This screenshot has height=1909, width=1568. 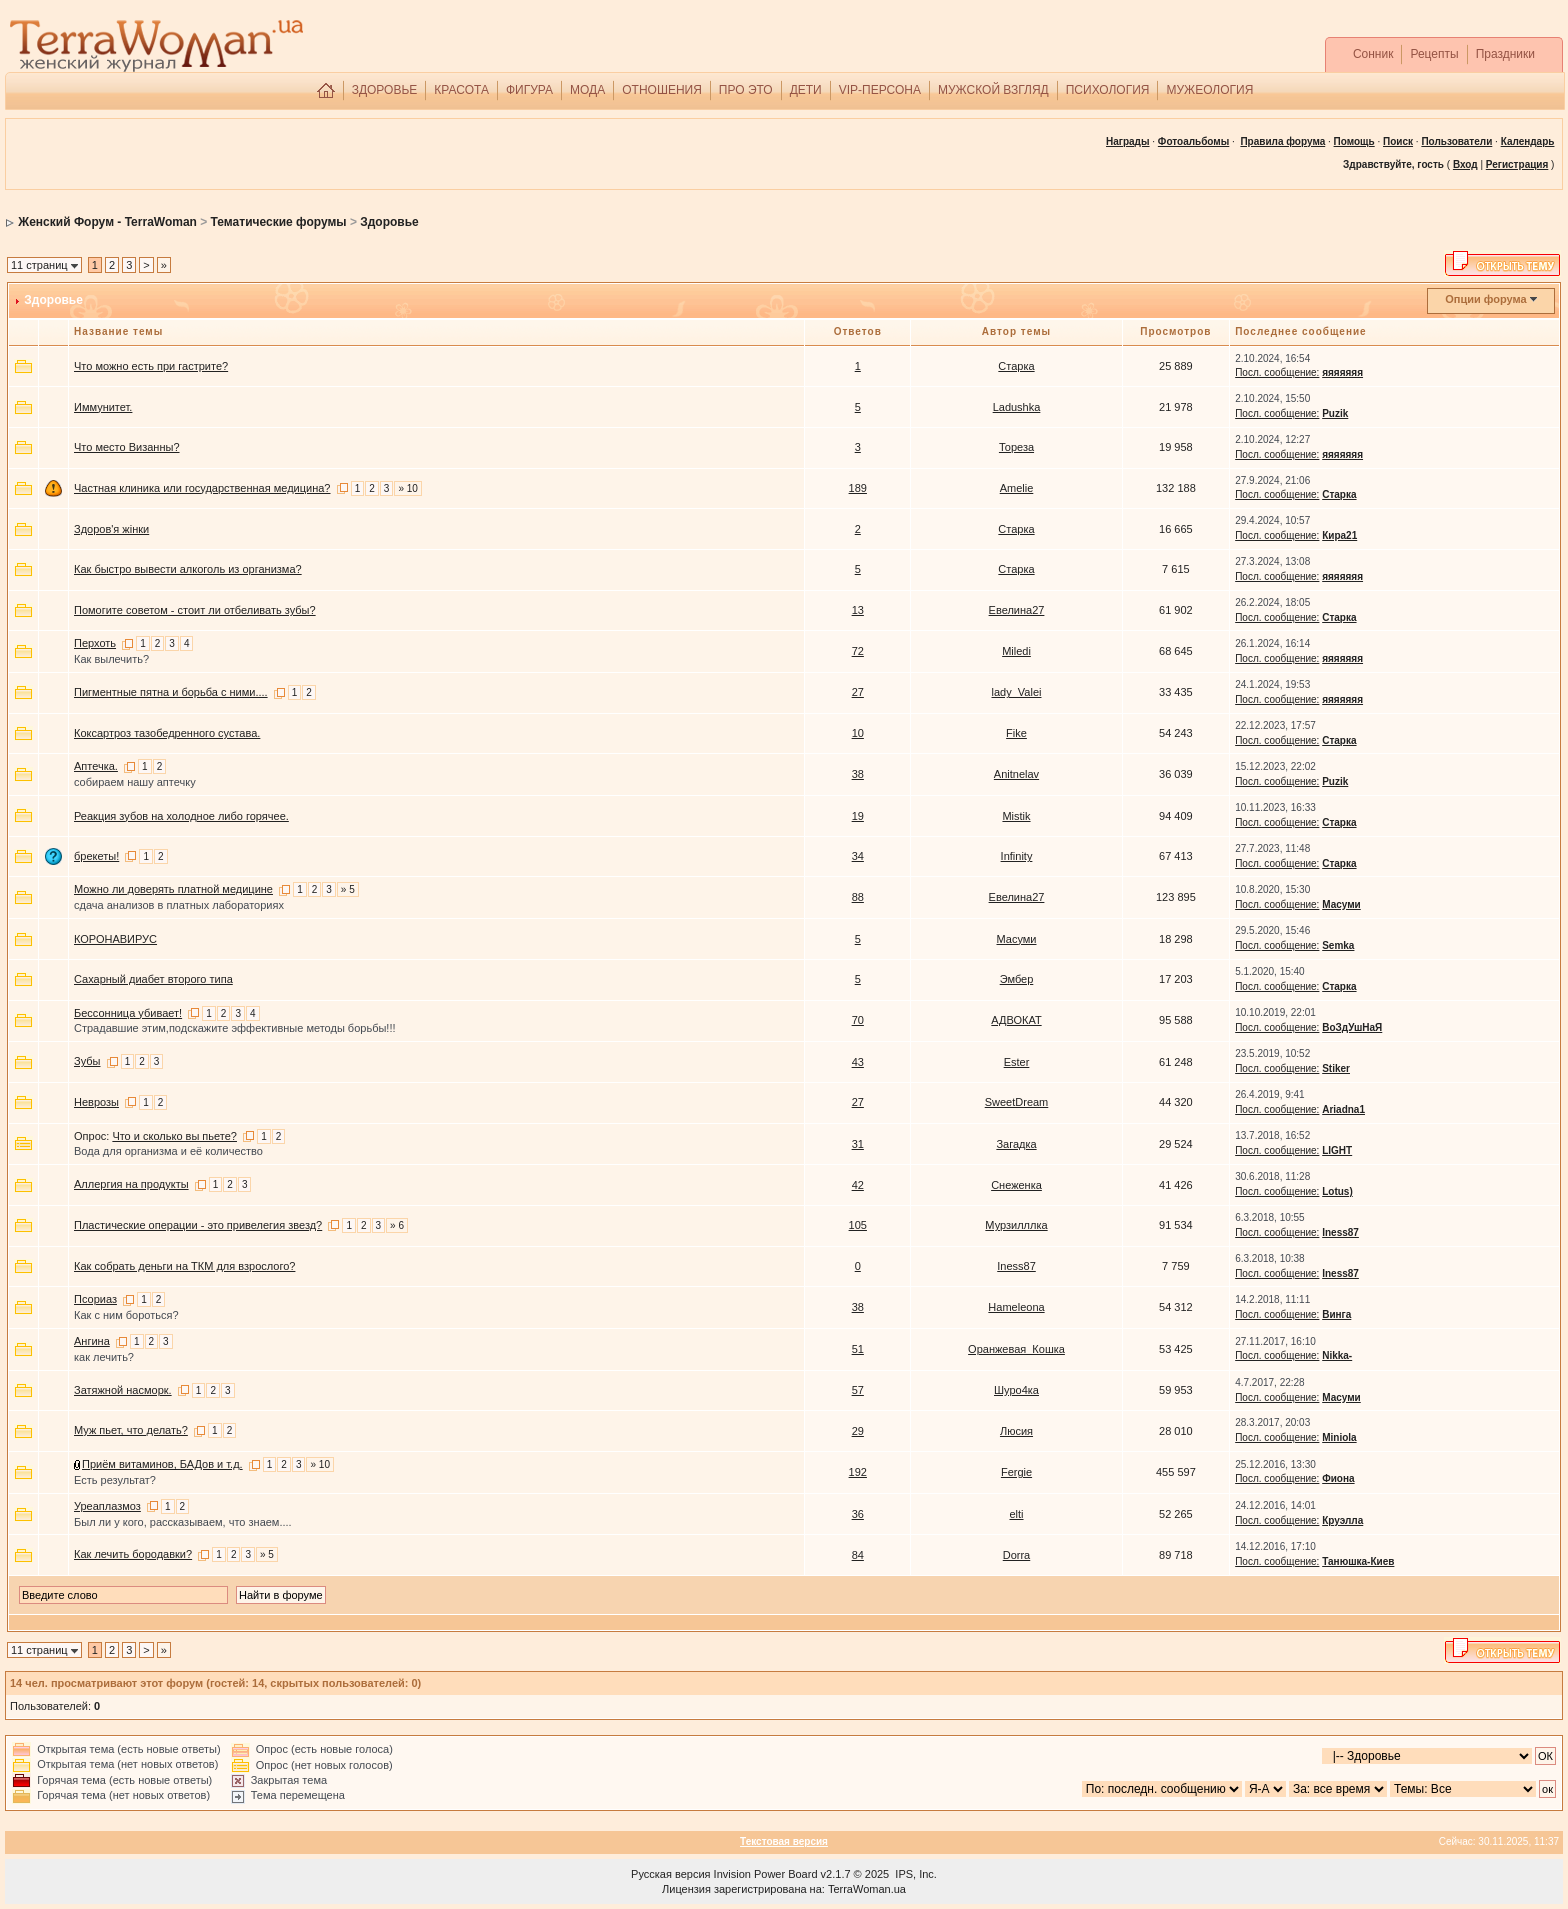 What do you see at coordinates (858, 651) in the screenshot?
I see `72` at bounding box center [858, 651].